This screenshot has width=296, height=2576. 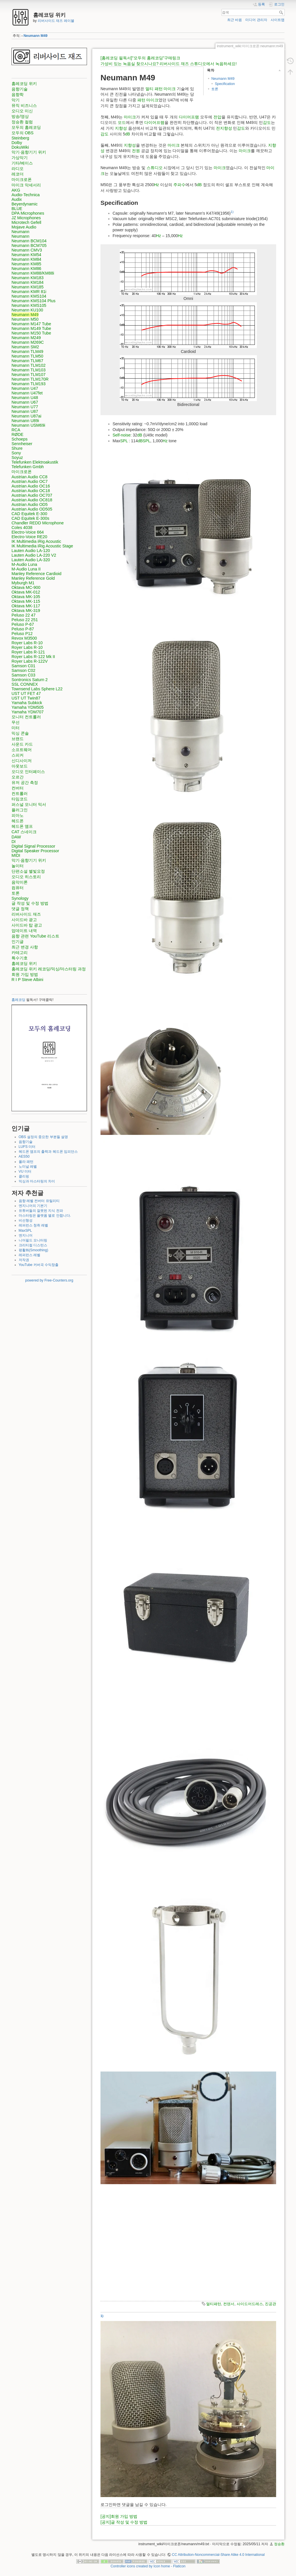 I want to click on 토론, so click(x=16, y=893).